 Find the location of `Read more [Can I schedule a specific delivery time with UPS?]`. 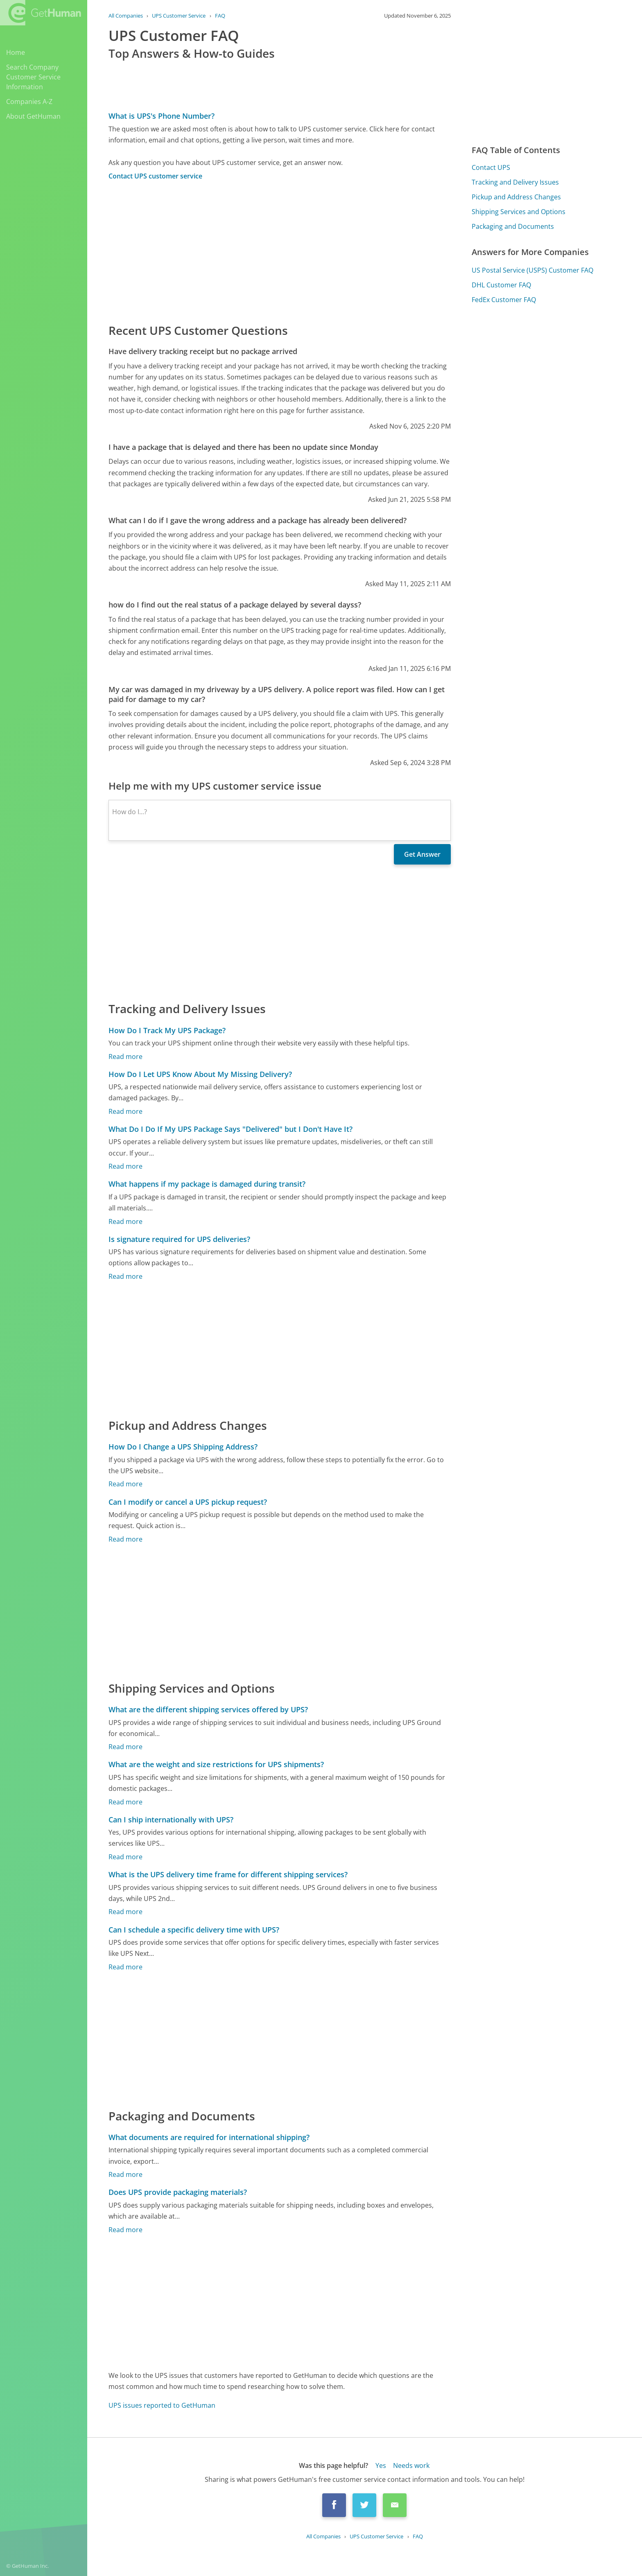

Read more [Can I schedule a specific delivery time with UPS?] is located at coordinates (125, 1966).